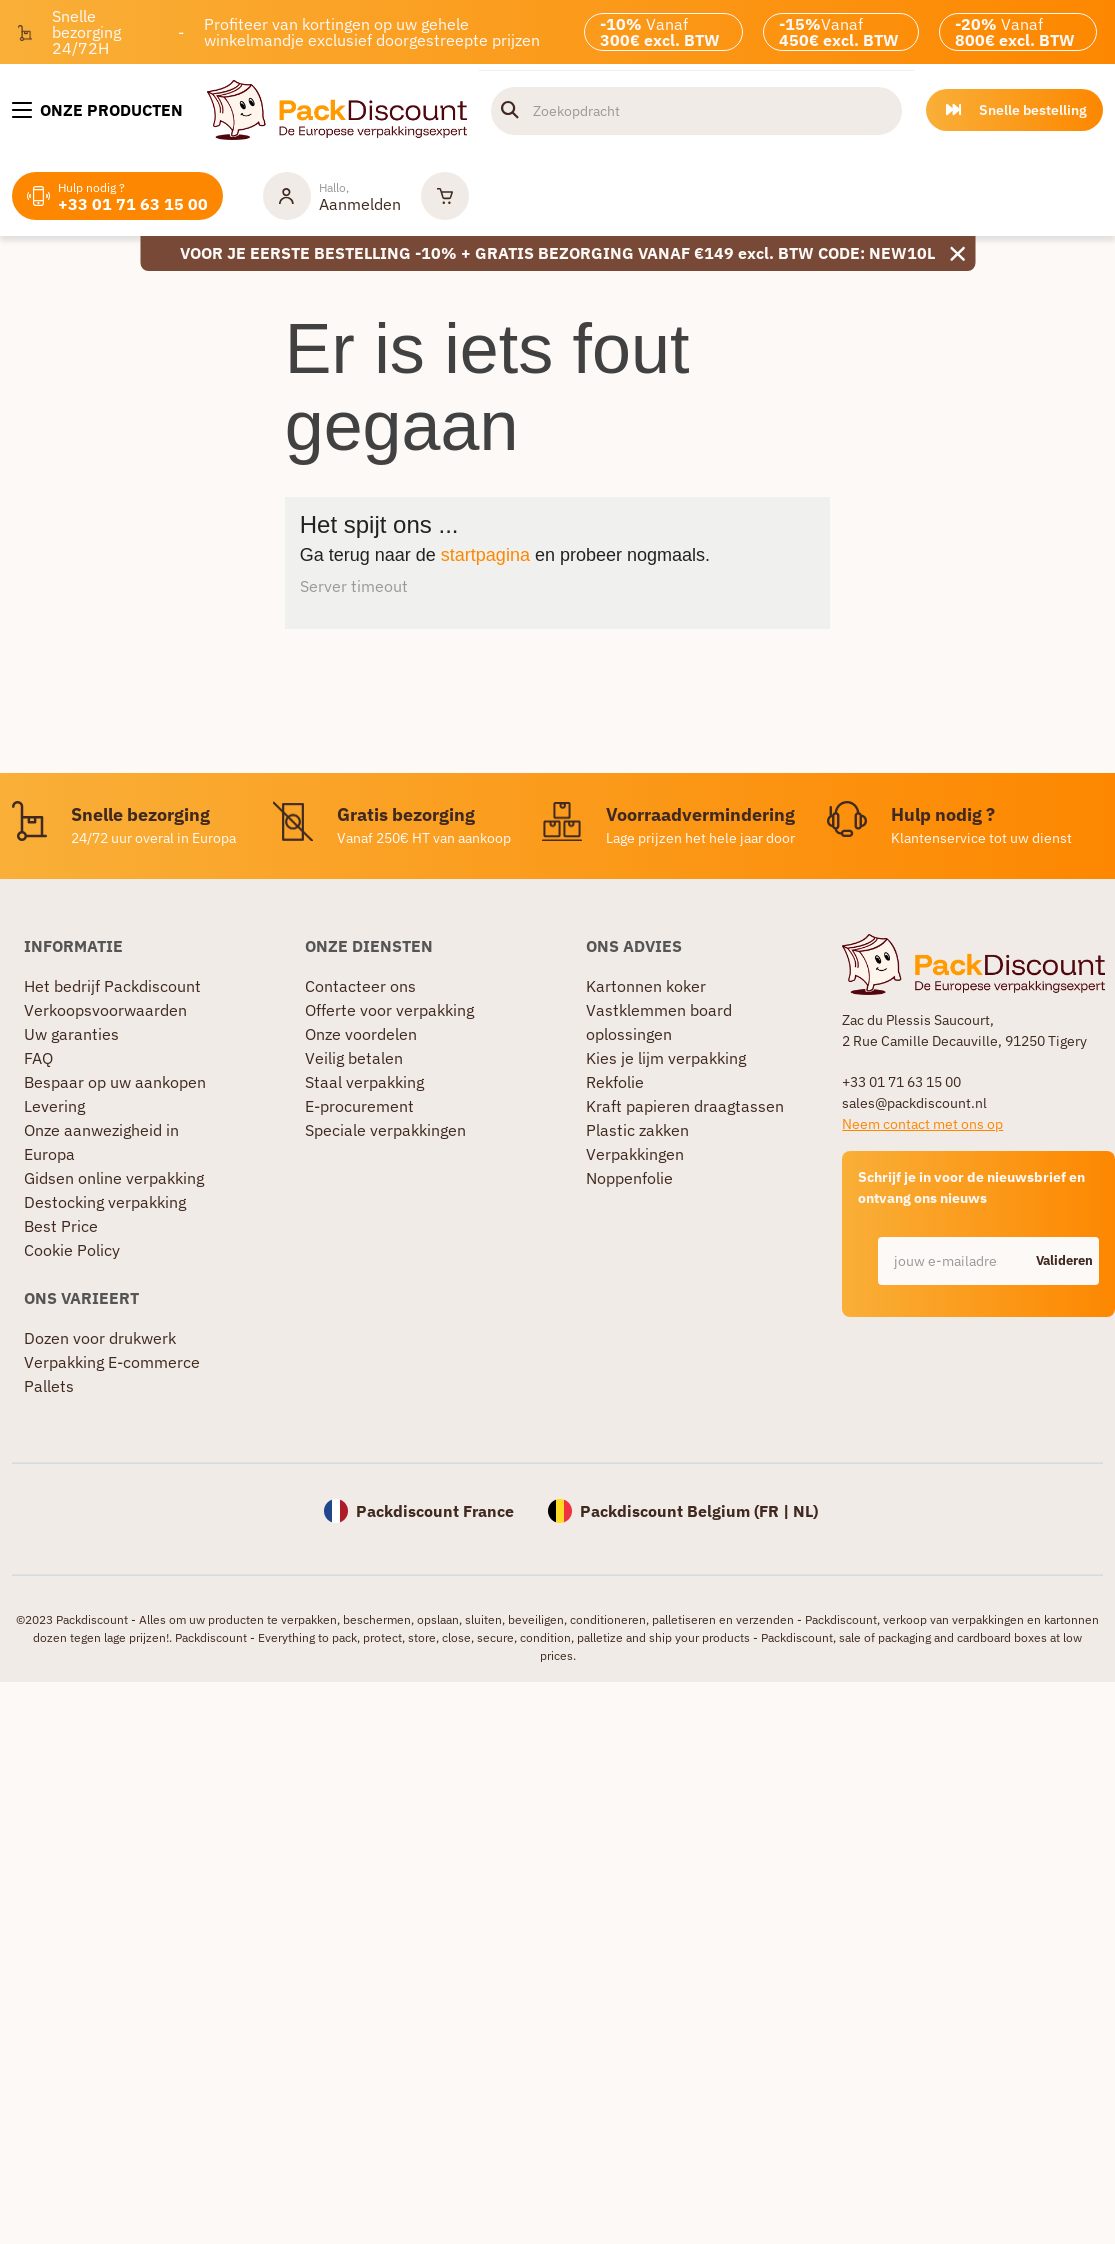 This screenshot has width=1115, height=2244. Describe the element at coordinates (629, 1178) in the screenshot. I see `Noppenfolie` at that location.